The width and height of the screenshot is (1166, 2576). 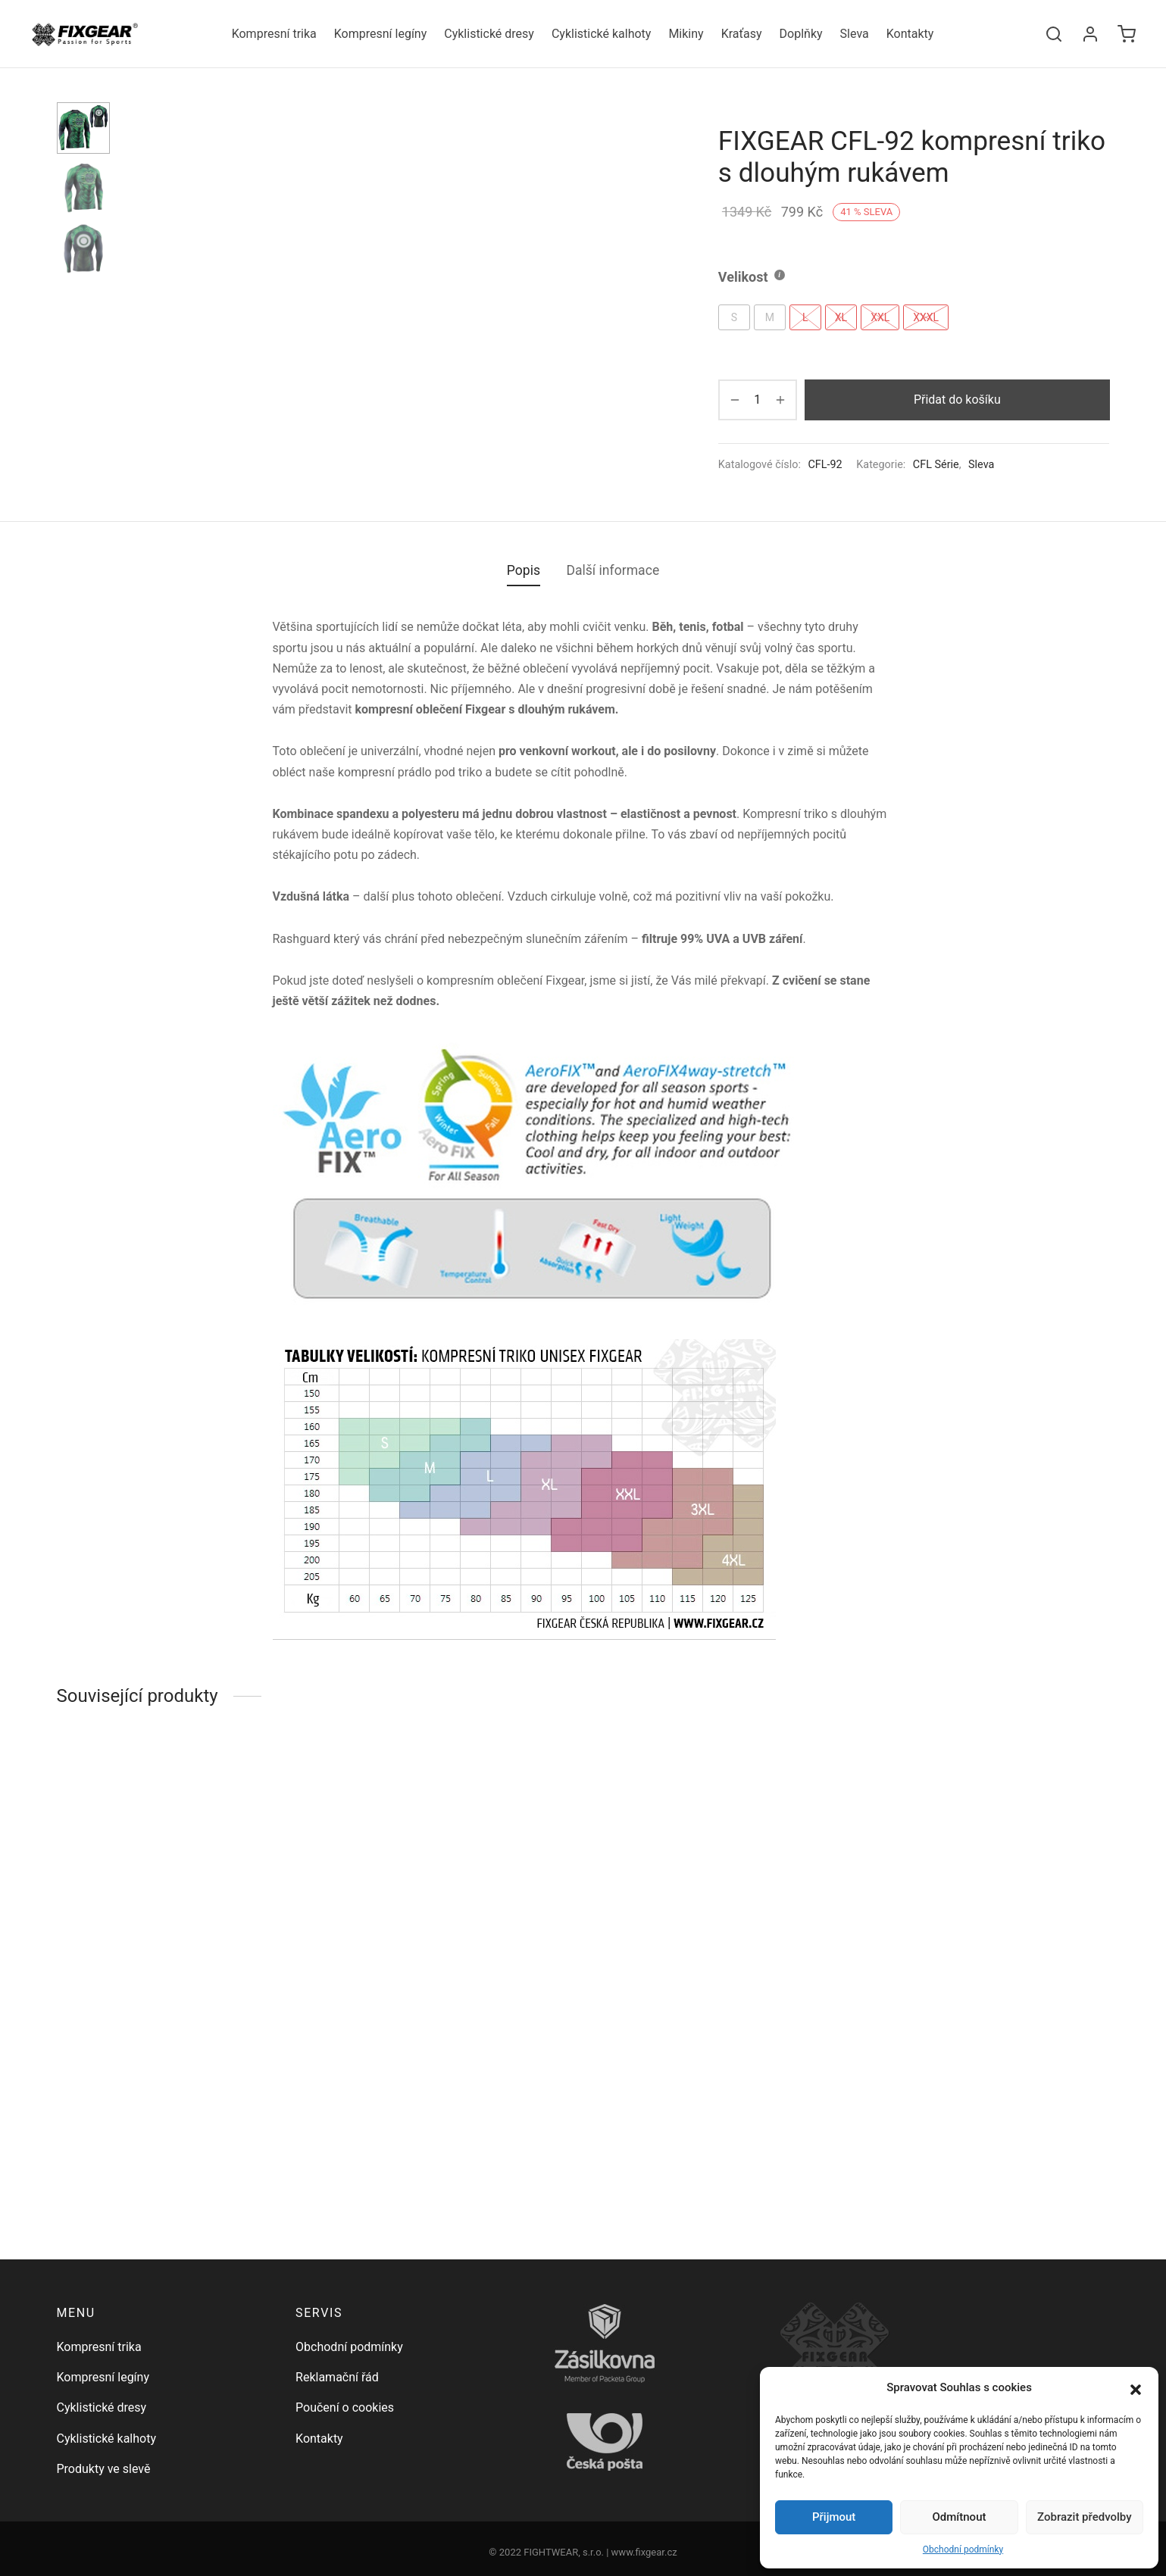 I want to click on Přidat do košíku, so click(x=957, y=399).